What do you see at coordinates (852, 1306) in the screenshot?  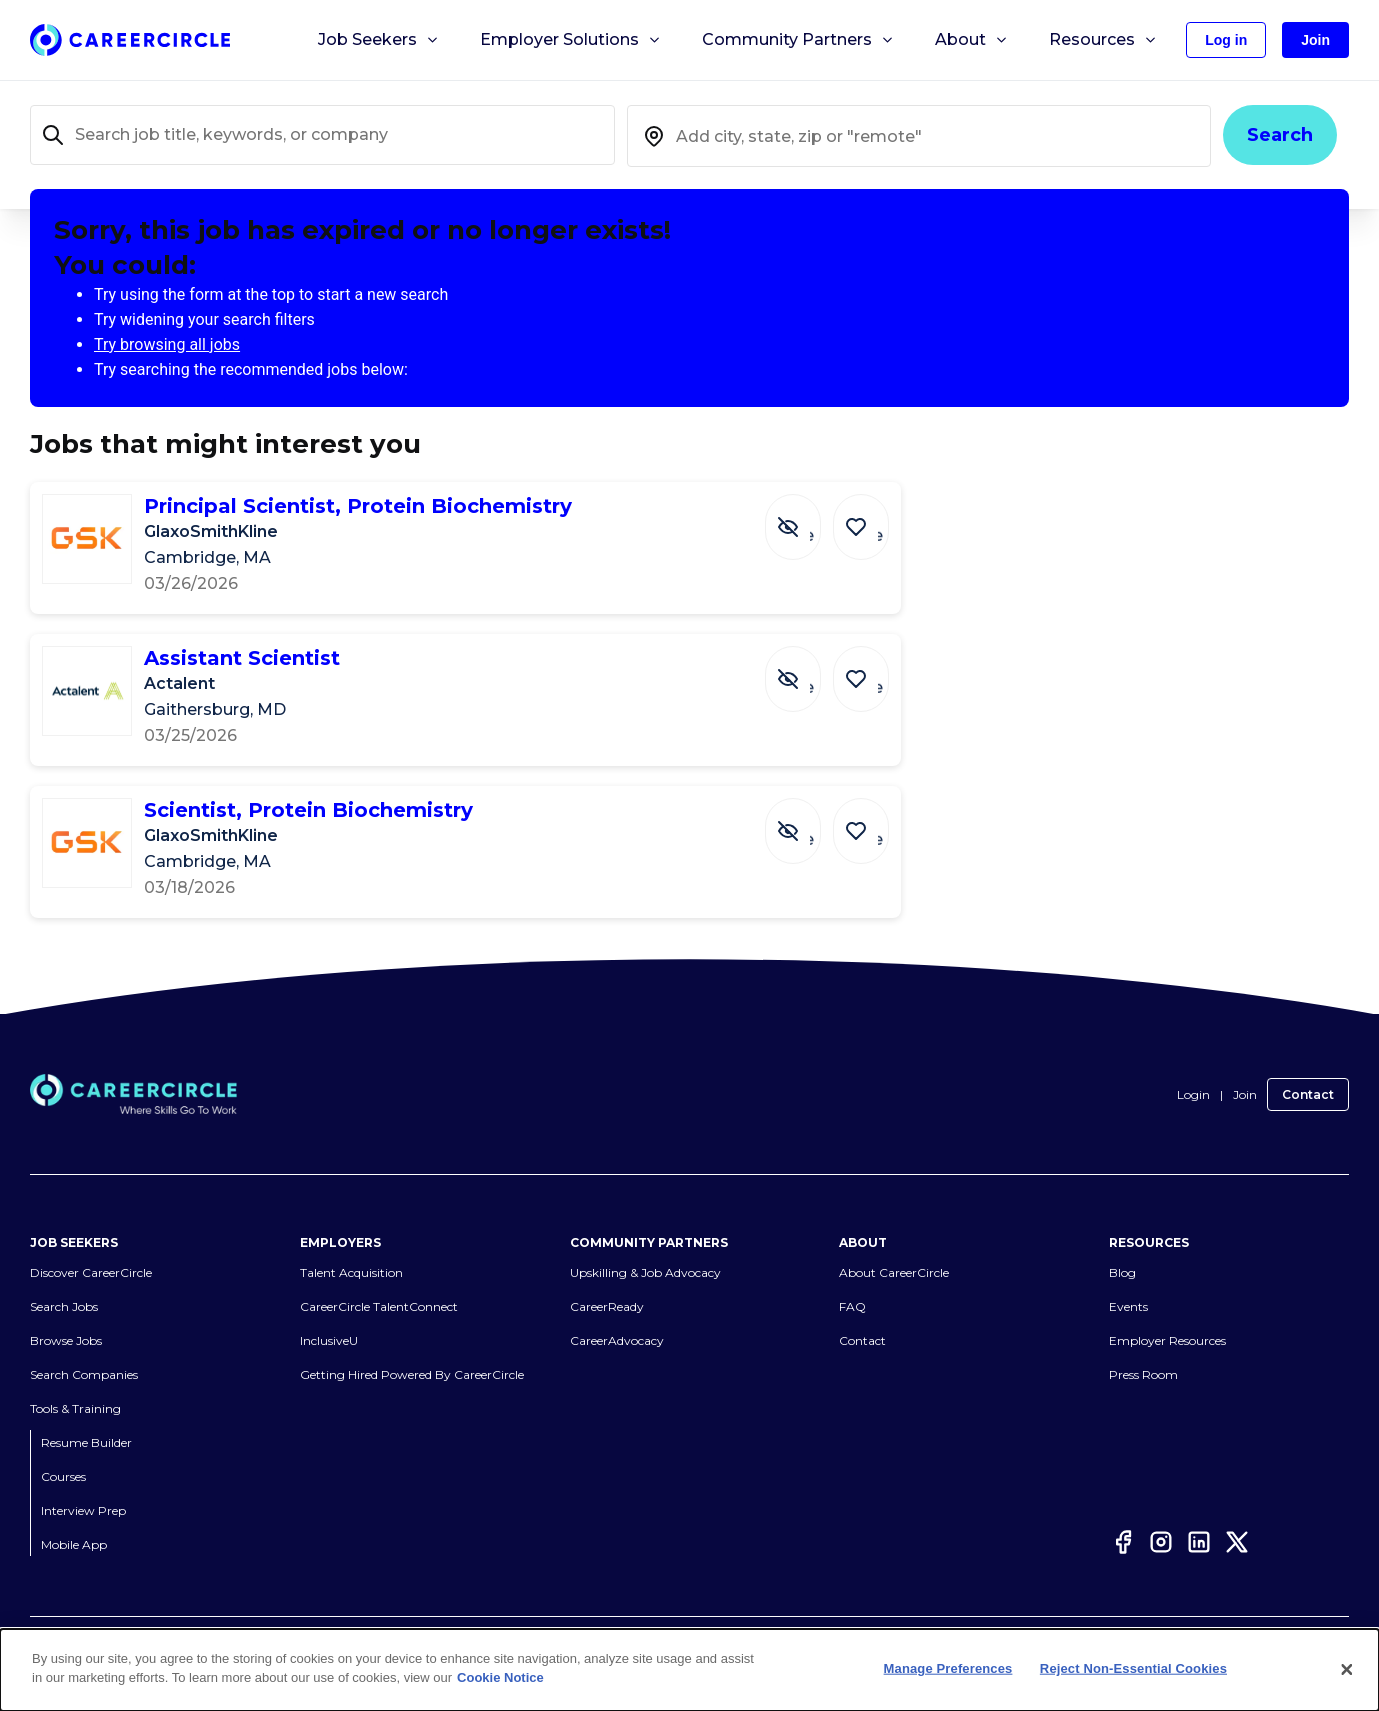 I see `FAQ` at bounding box center [852, 1306].